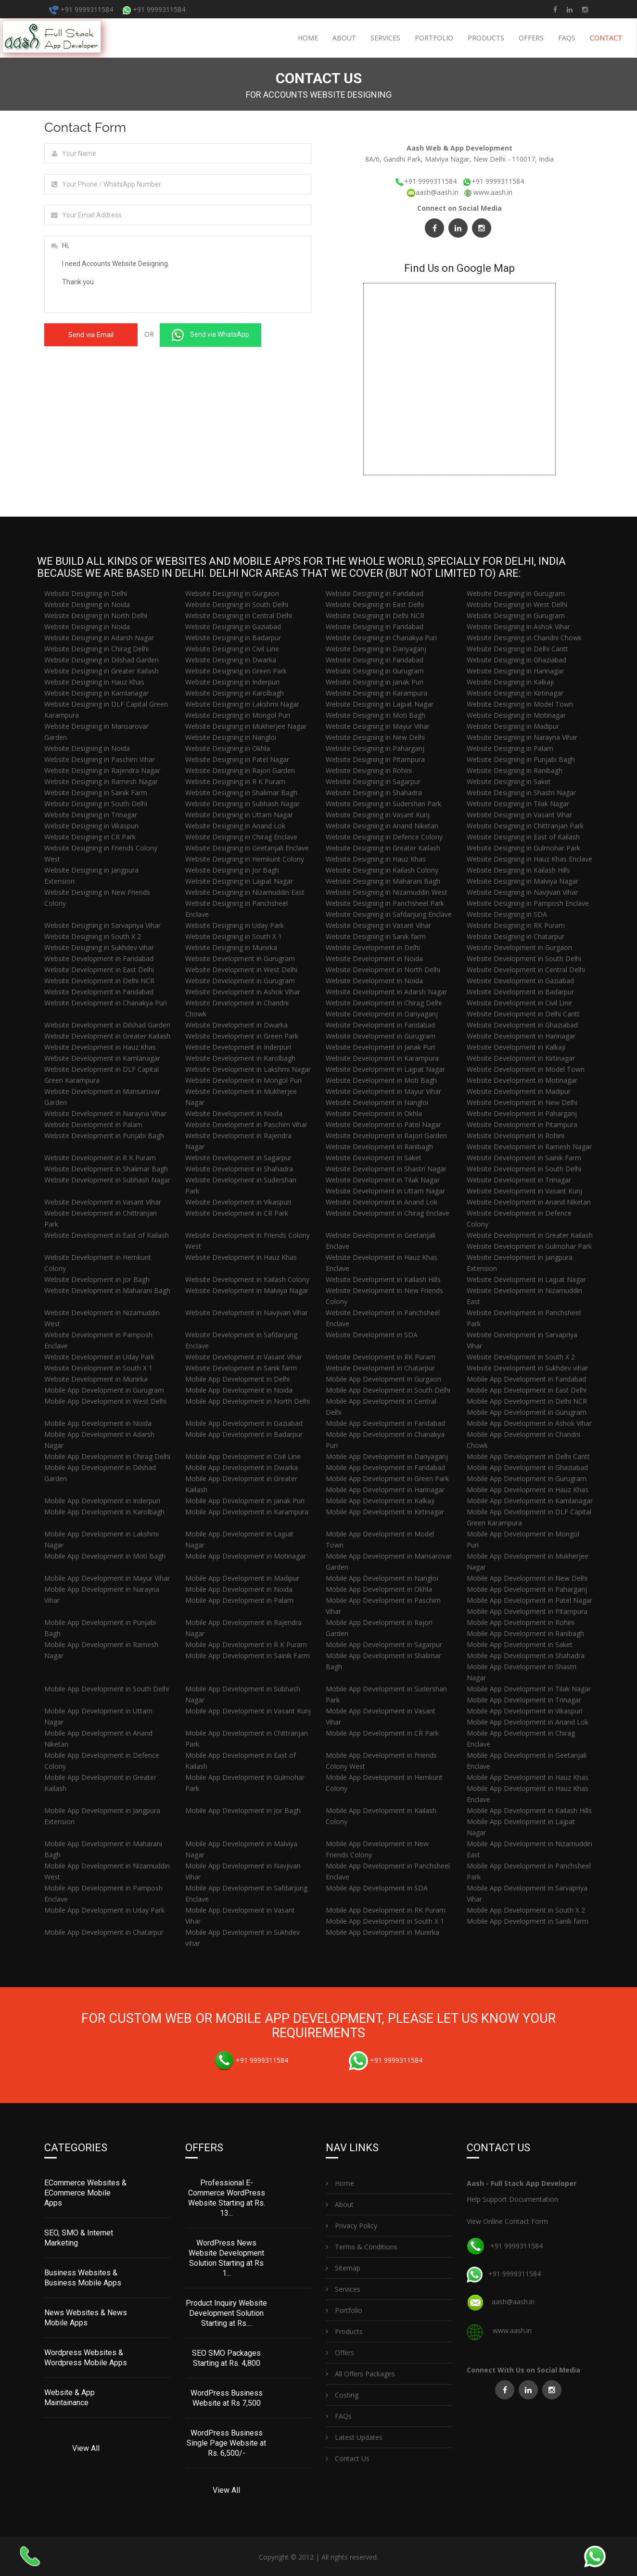 The image size is (637, 2576). Describe the element at coordinates (235, 781) in the screenshot. I see `Website Designing in R K Puram` at that location.